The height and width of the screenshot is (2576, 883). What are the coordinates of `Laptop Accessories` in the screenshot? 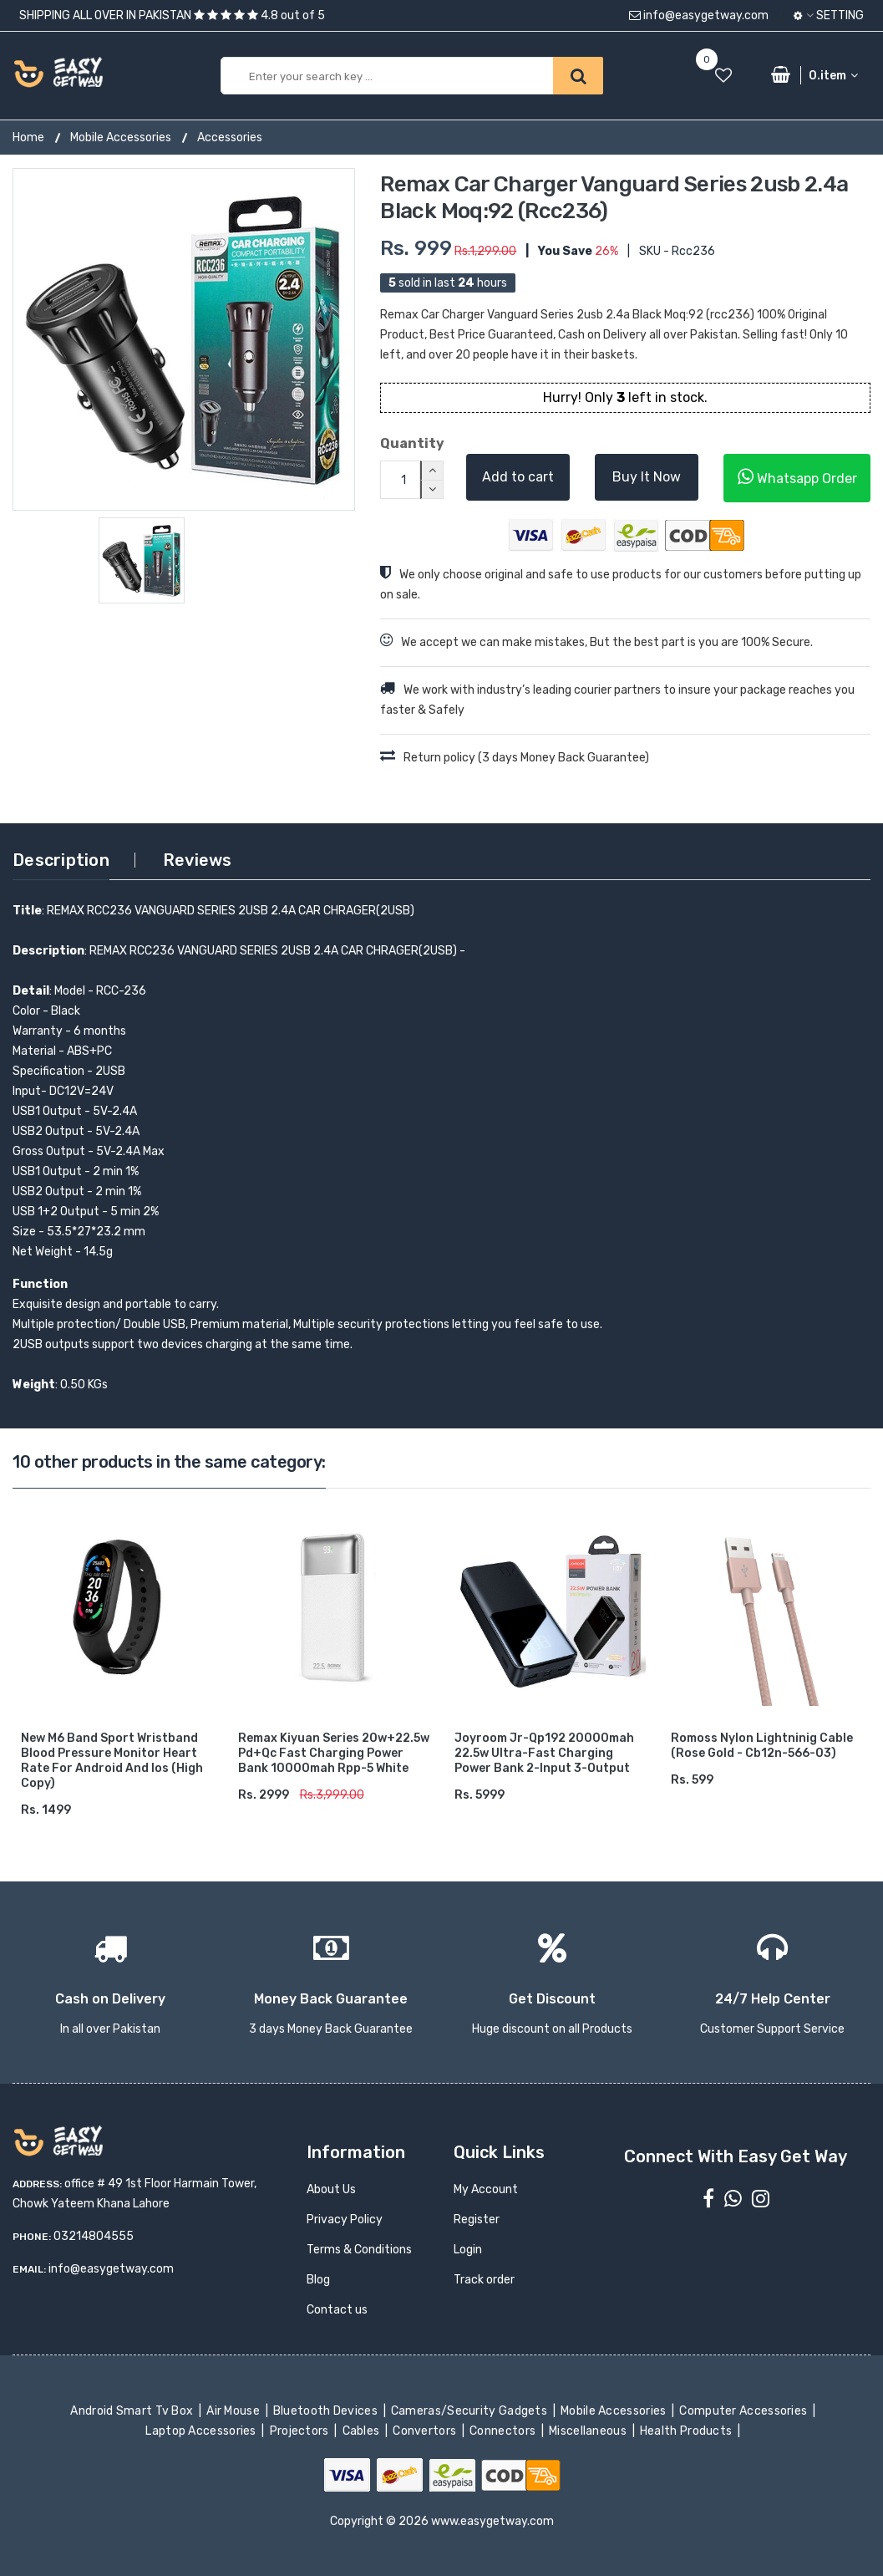 It's located at (202, 2431).